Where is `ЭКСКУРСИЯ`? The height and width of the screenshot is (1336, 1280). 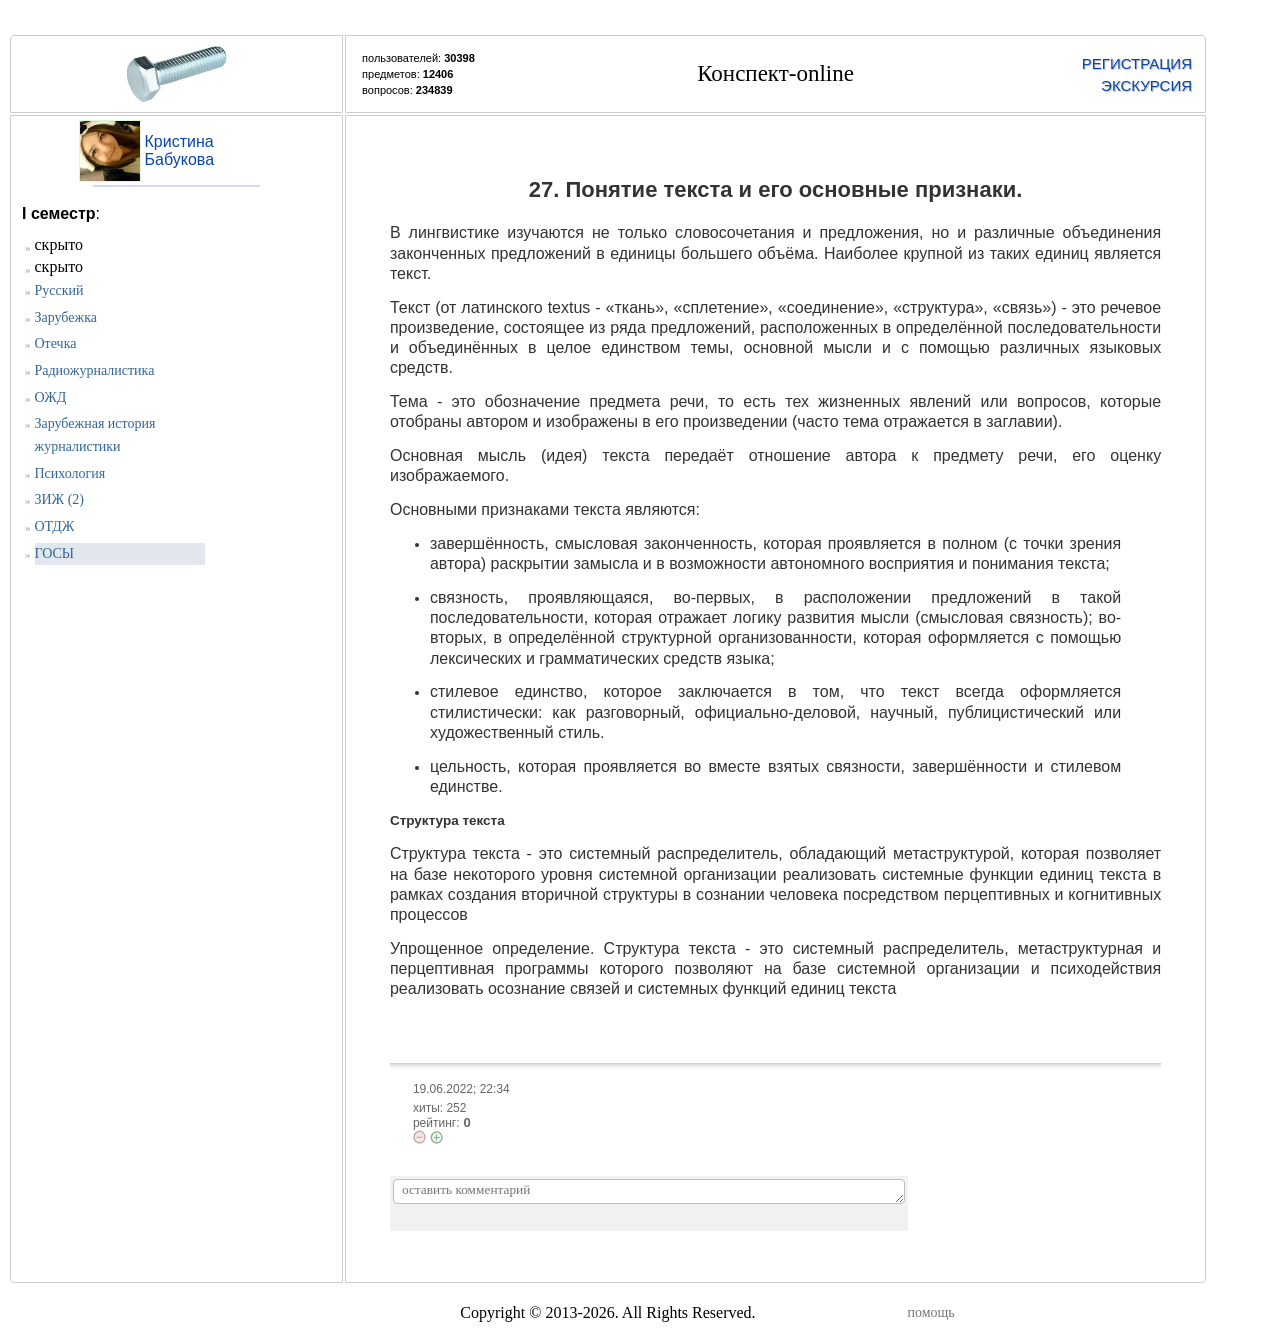 ЭКСКУРСИЯ is located at coordinates (1146, 85).